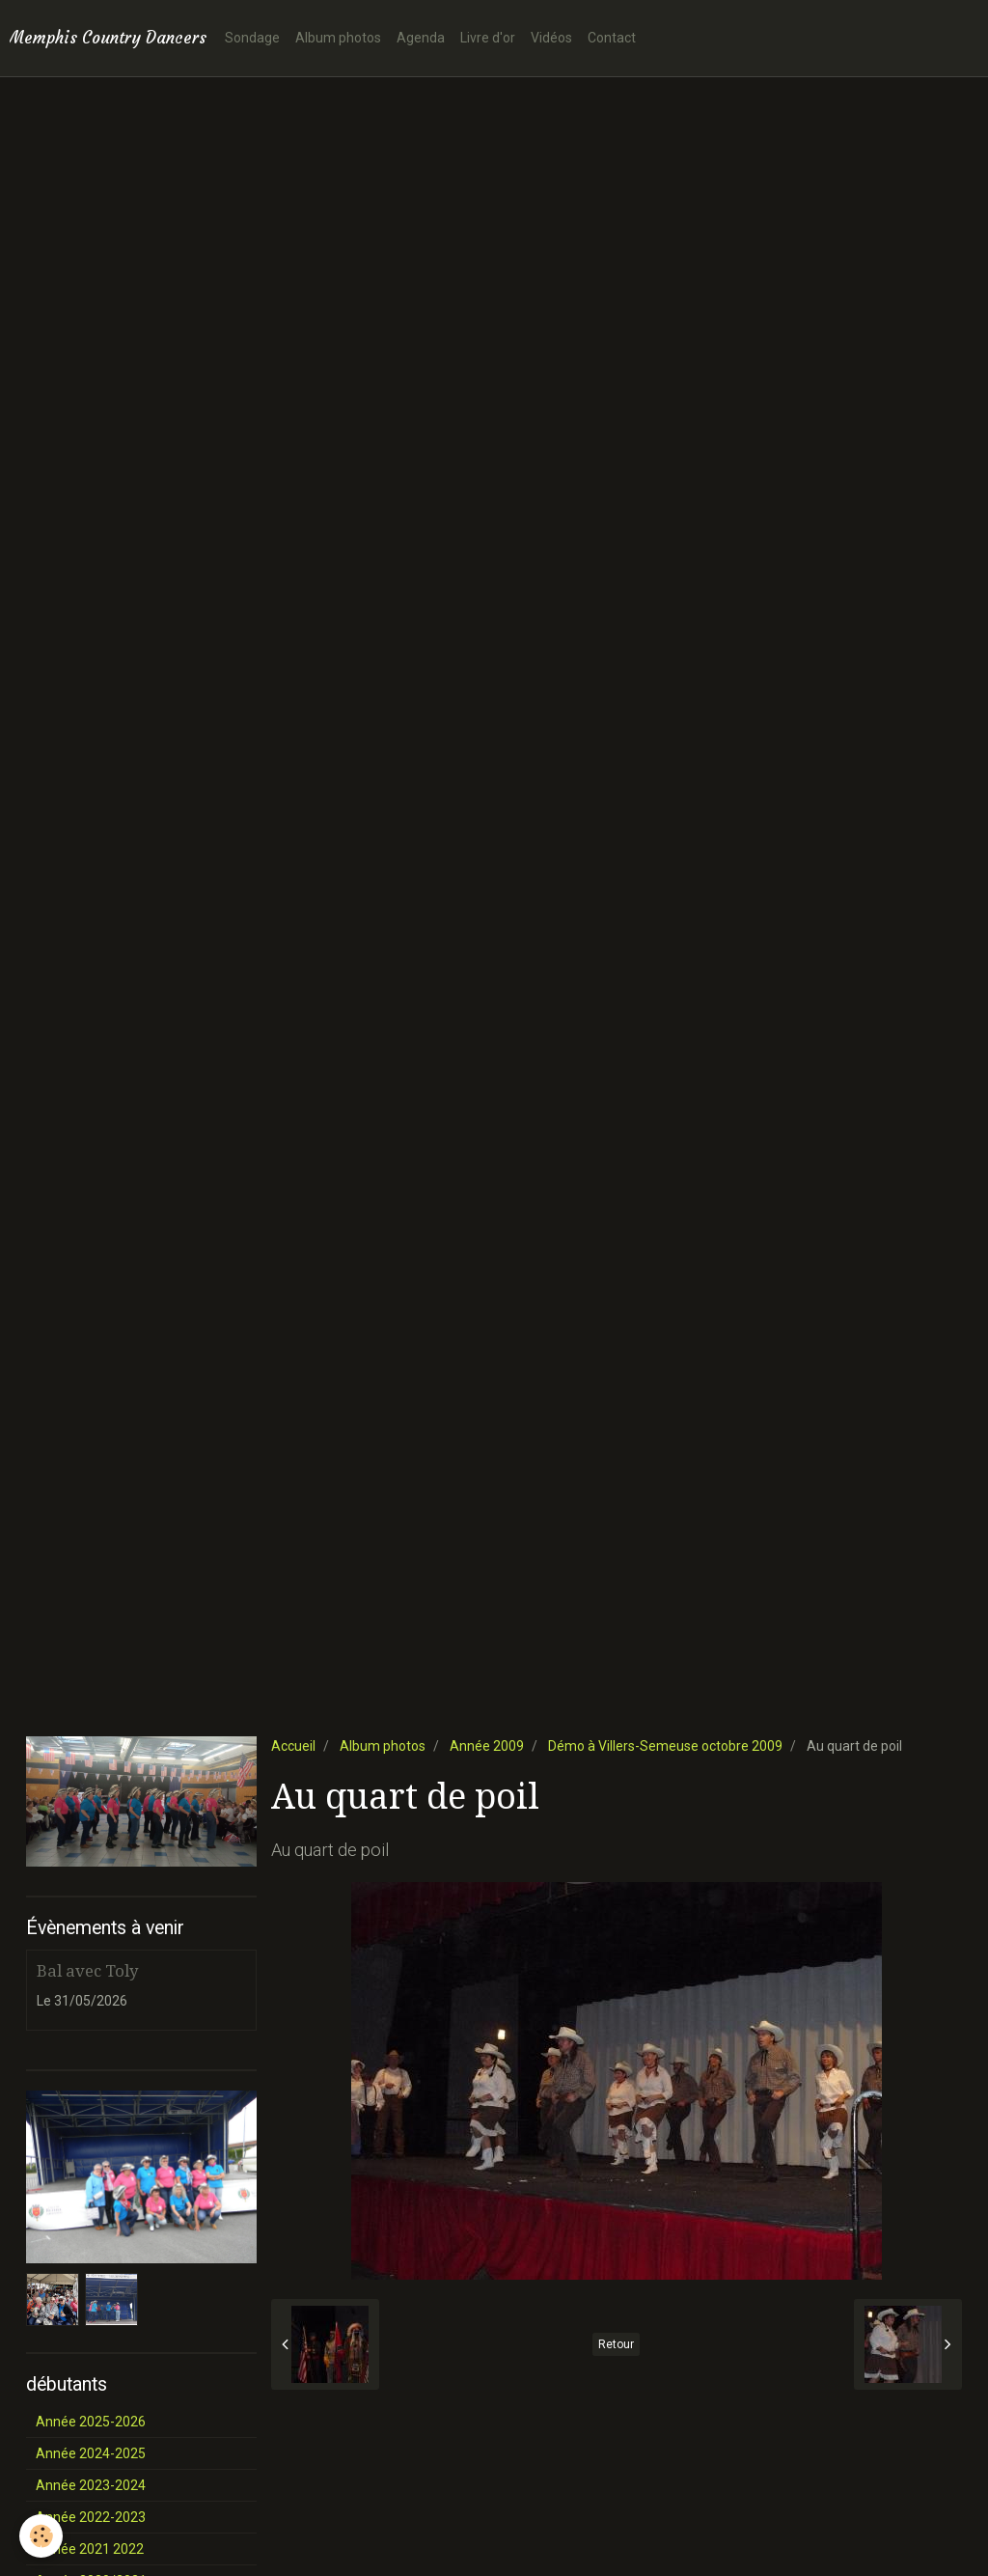  Describe the element at coordinates (665, 1746) in the screenshot. I see `Démo à Villers-Semeuse octobre 2009` at that location.